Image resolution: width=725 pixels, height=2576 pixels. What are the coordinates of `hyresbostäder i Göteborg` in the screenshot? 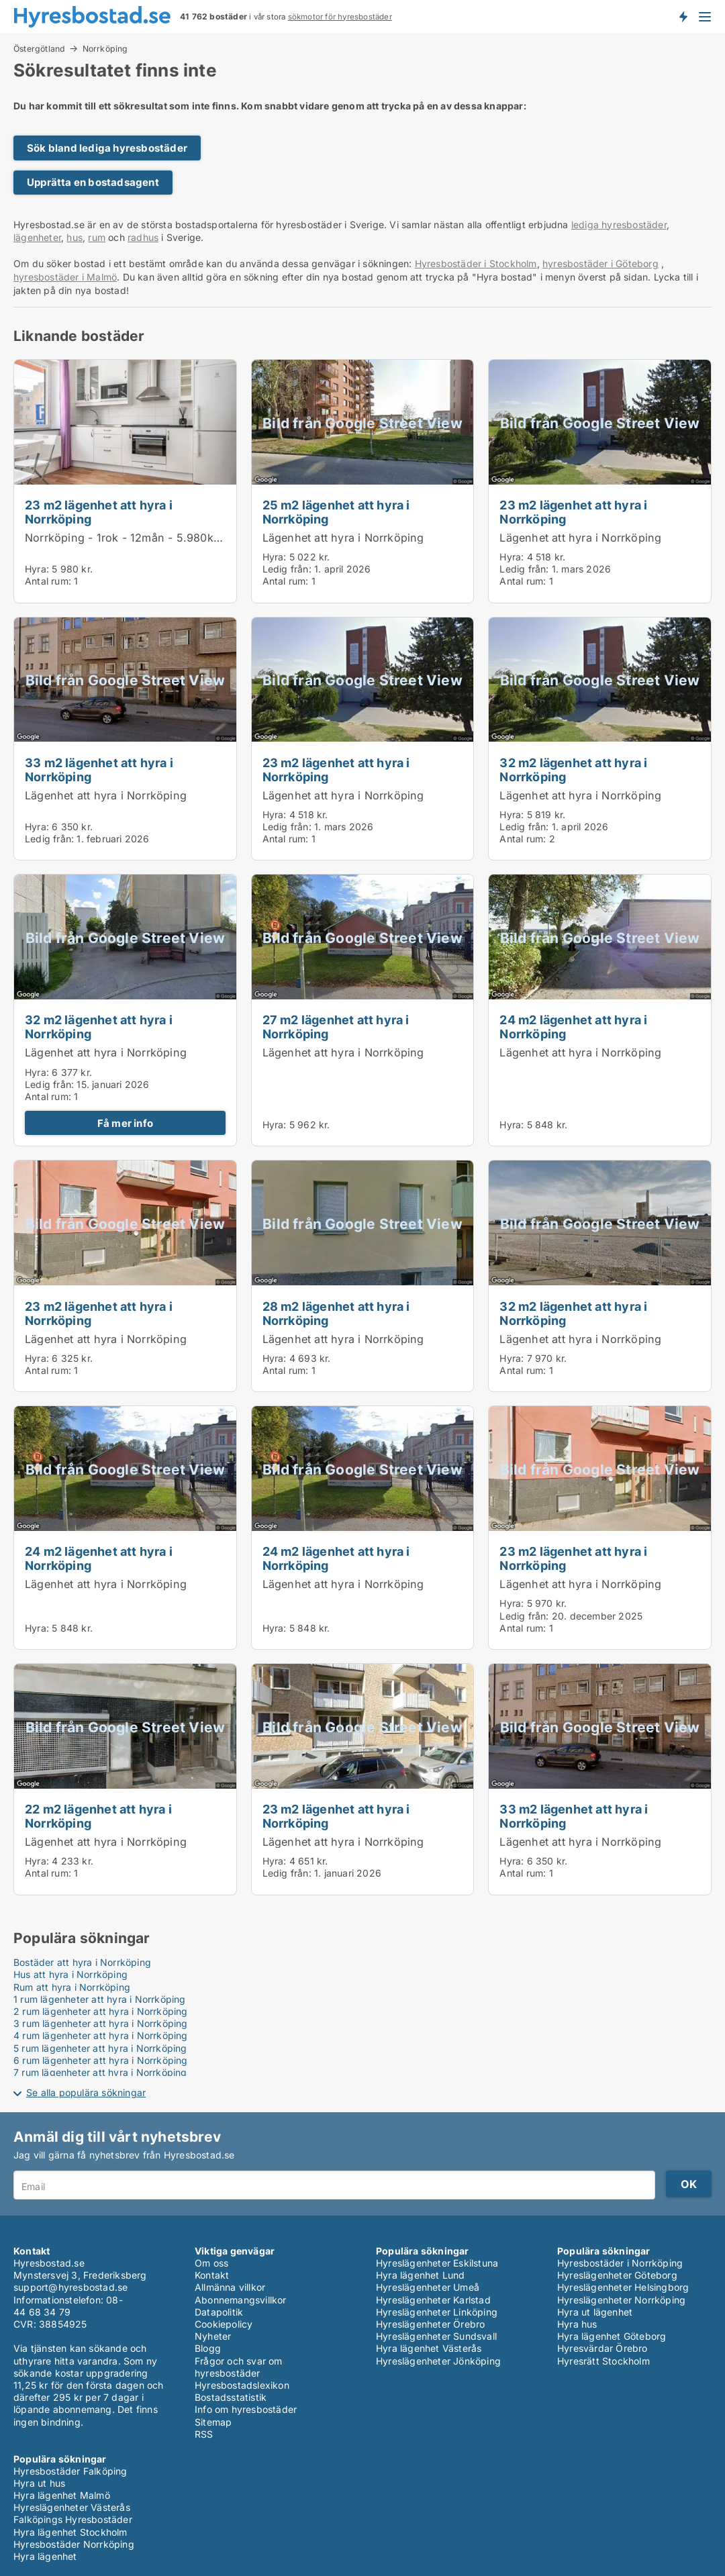 It's located at (600, 263).